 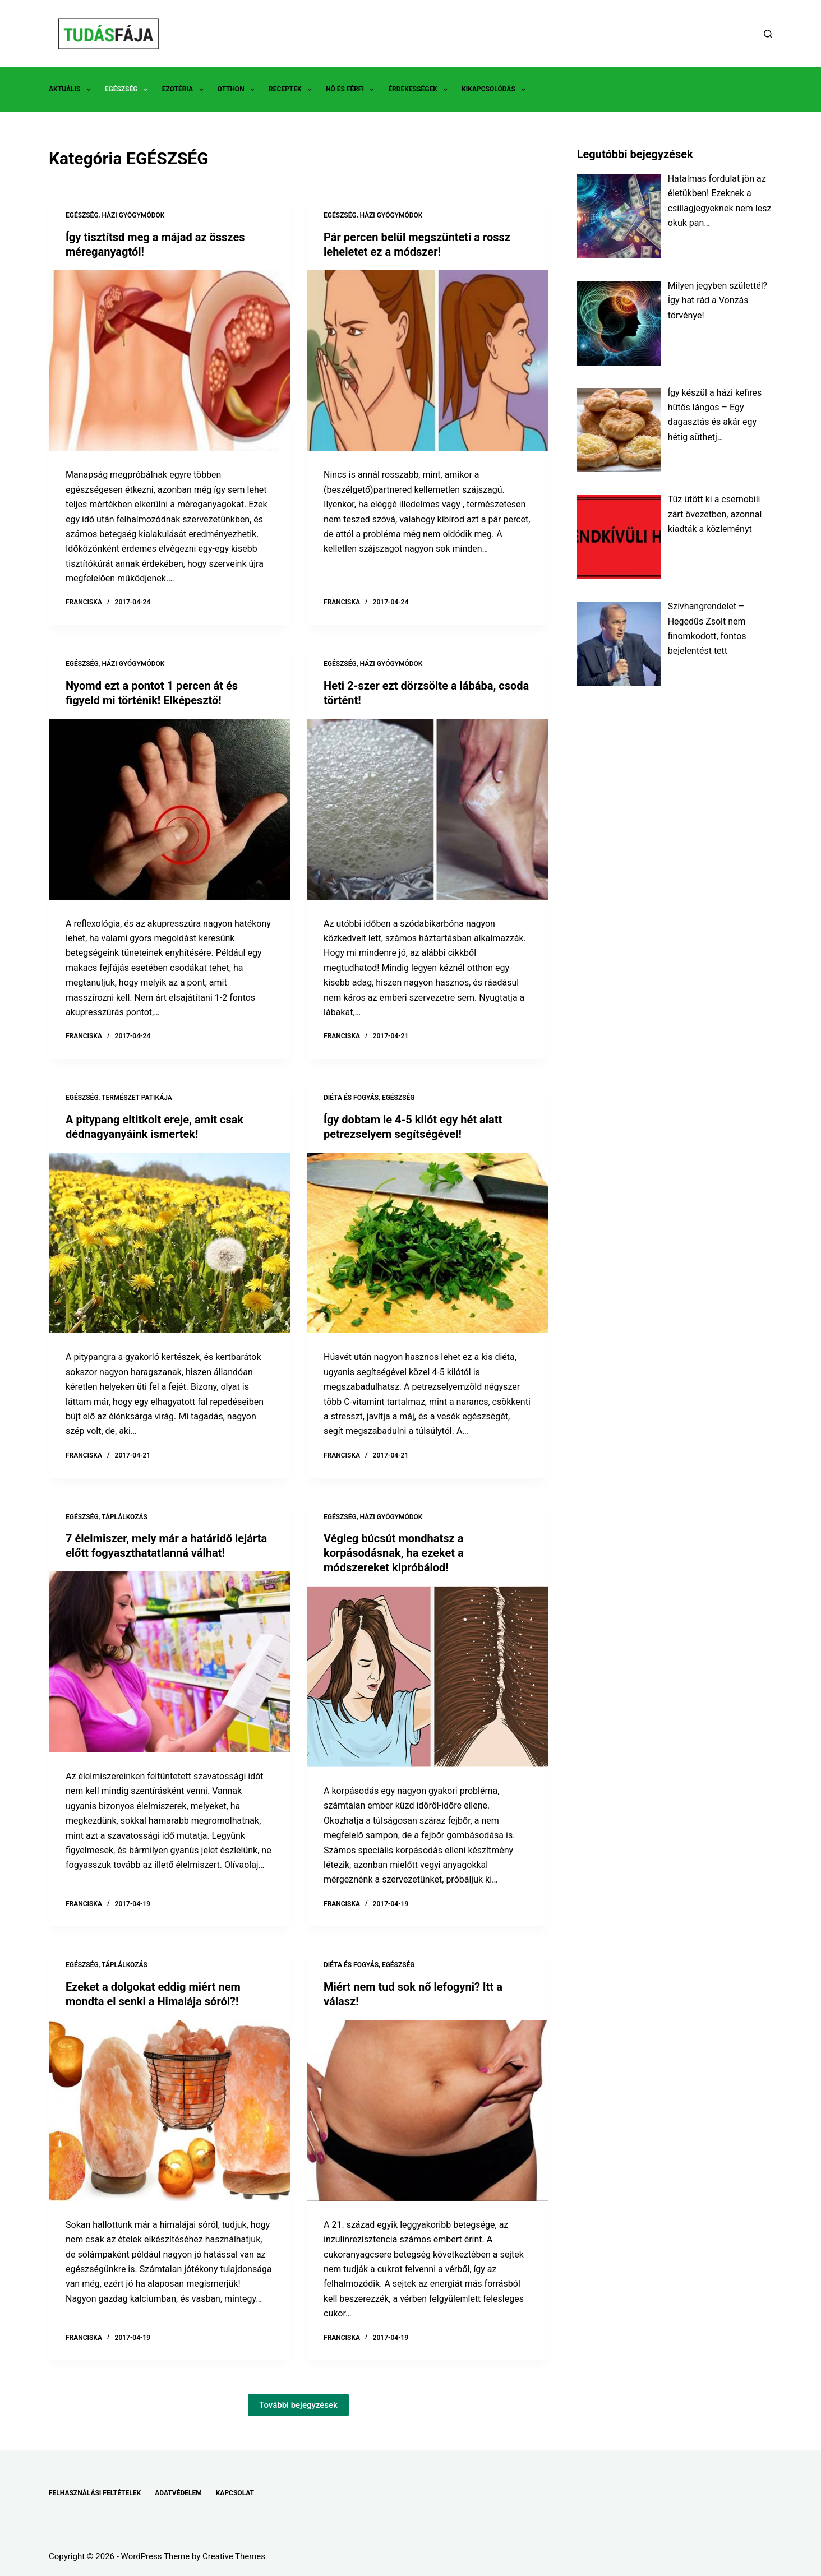 What do you see at coordinates (95, 2493) in the screenshot?
I see `FELHASZNÁLÁSI FELTÉTELEK` at bounding box center [95, 2493].